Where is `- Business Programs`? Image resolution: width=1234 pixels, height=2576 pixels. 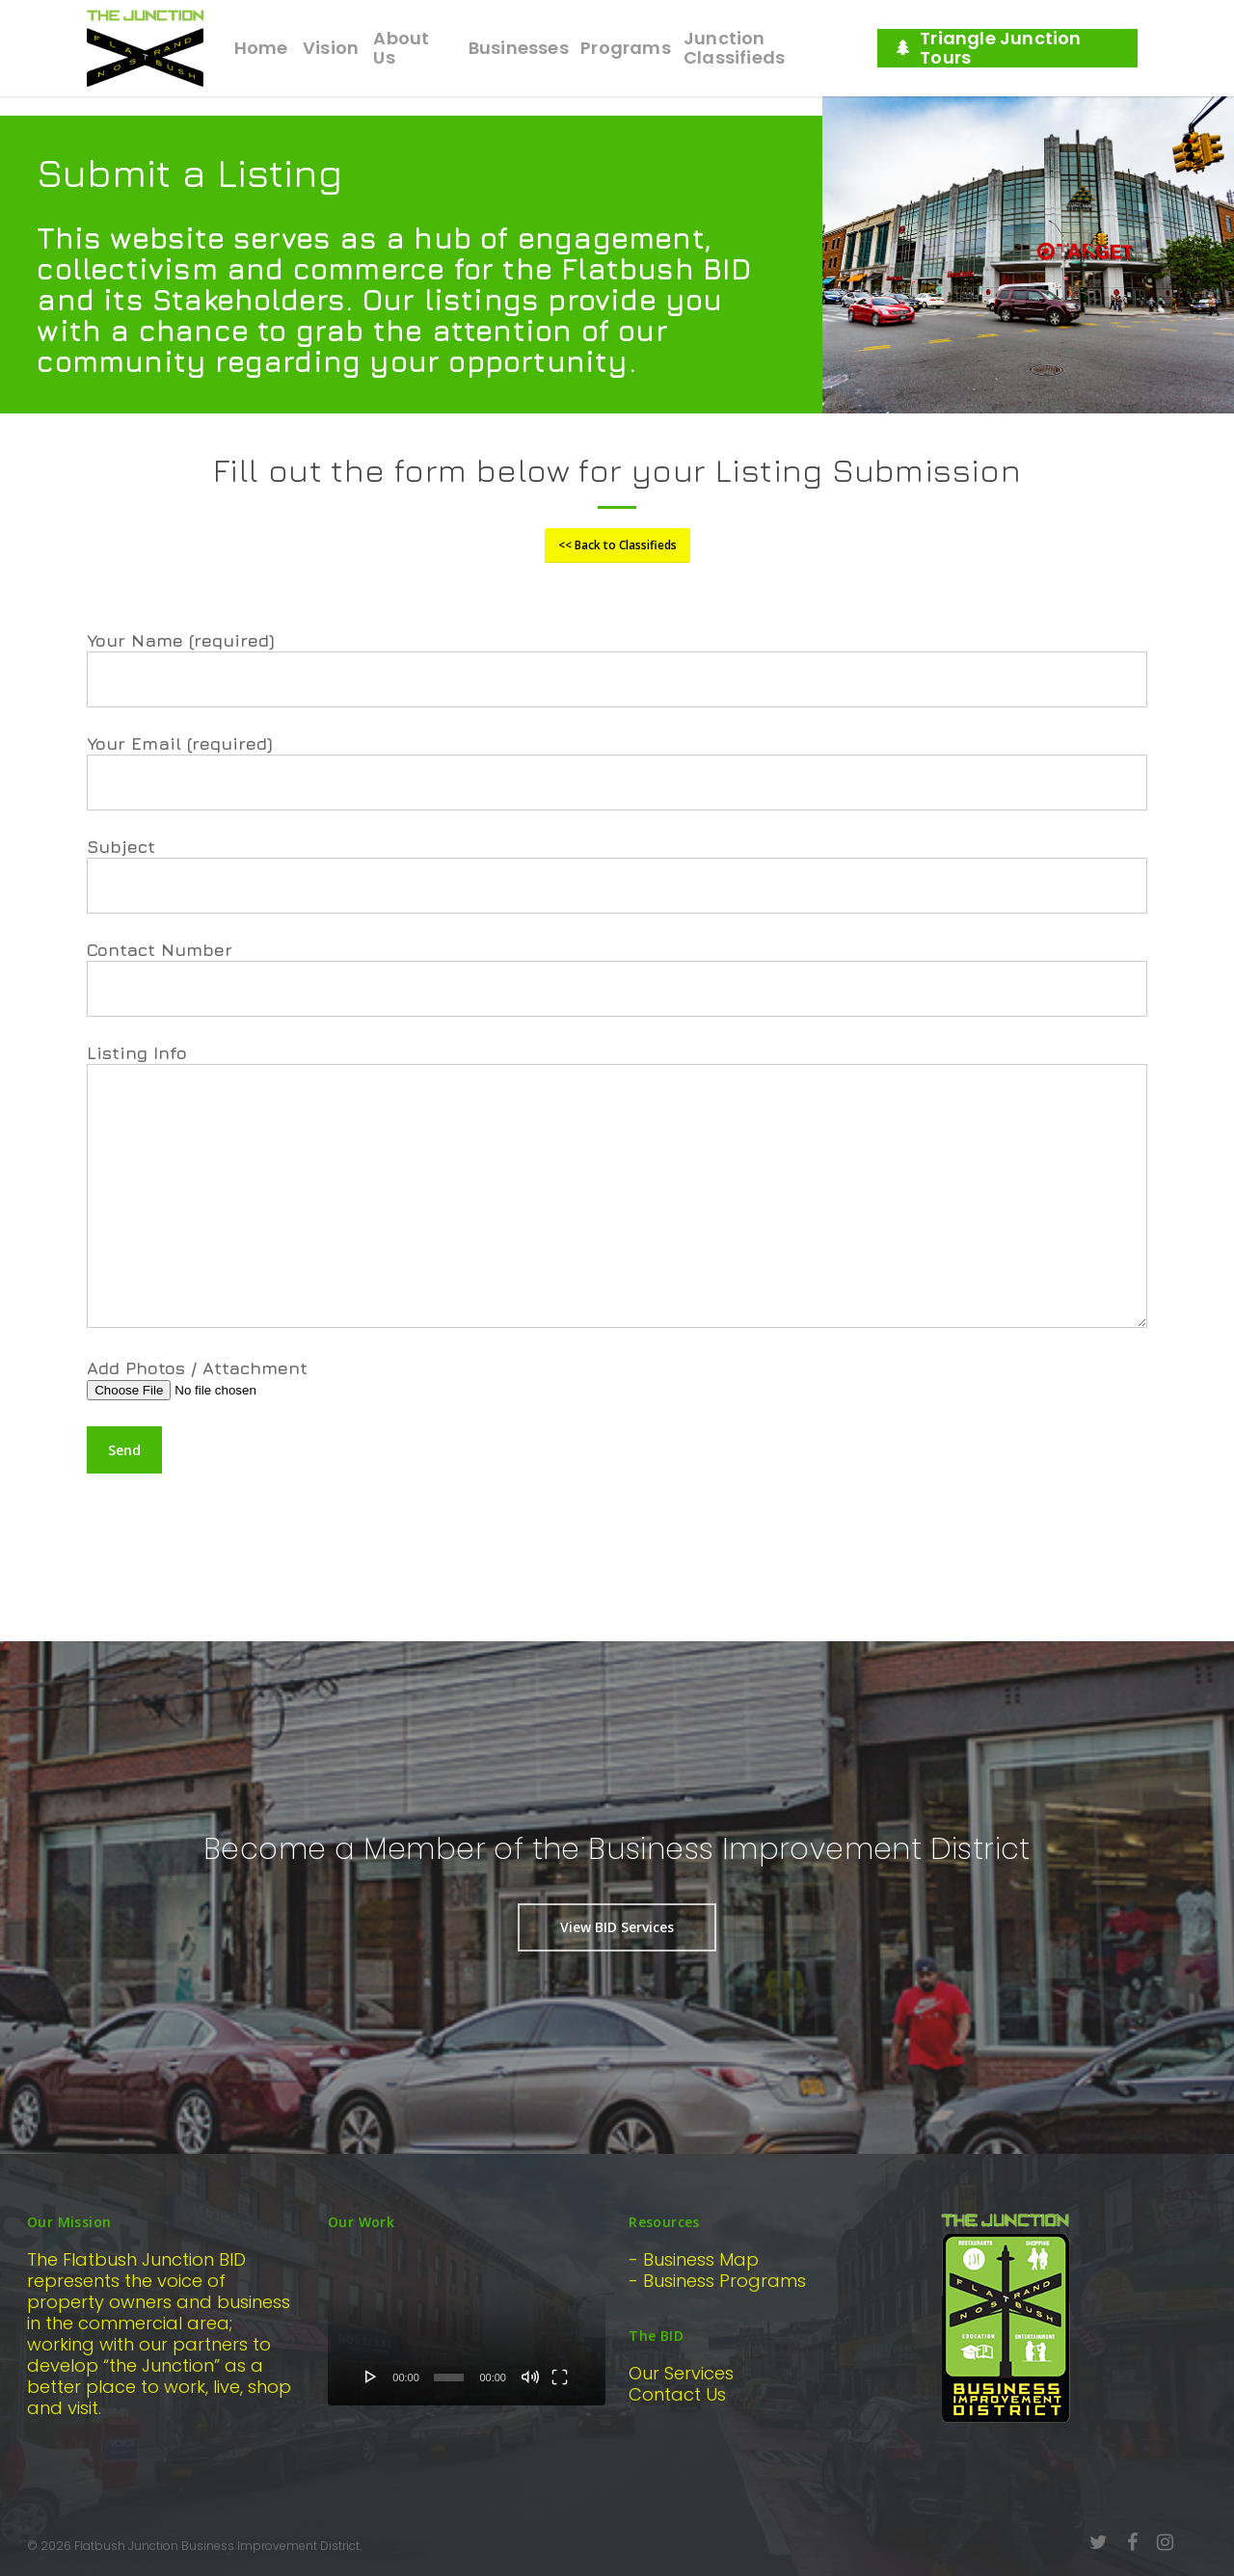
- Business Programs is located at coordinates (717, 2281).